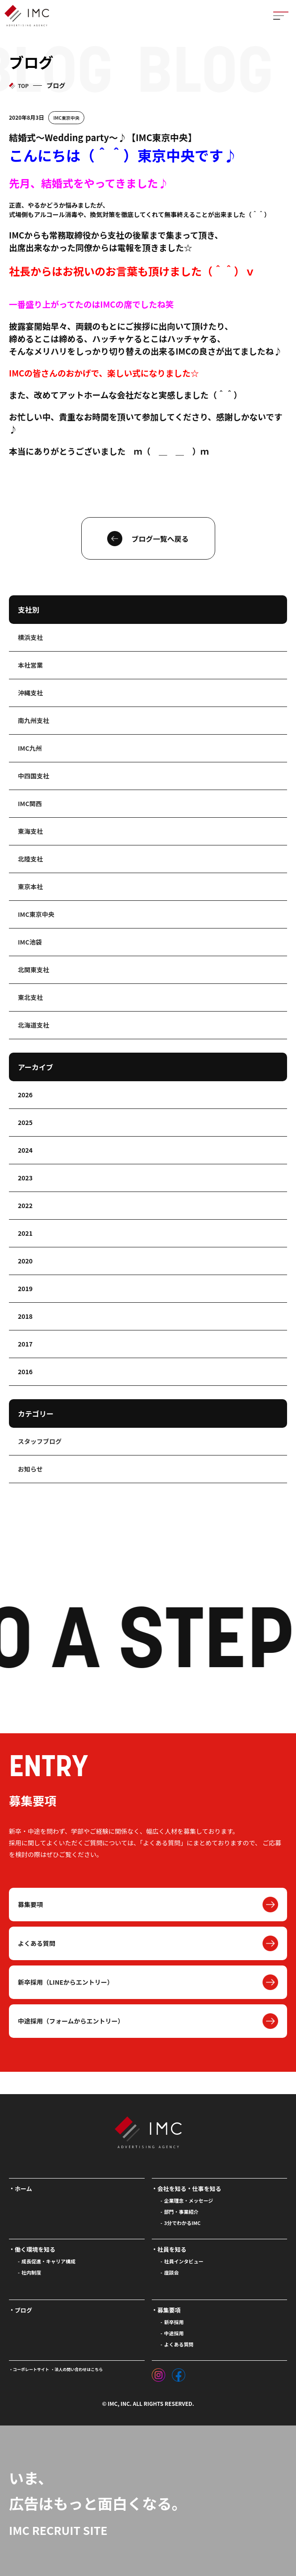  What do you see at coordinates (25, 1260) in the screenshot?
I see `2020` at bounding box center [25, 1260].